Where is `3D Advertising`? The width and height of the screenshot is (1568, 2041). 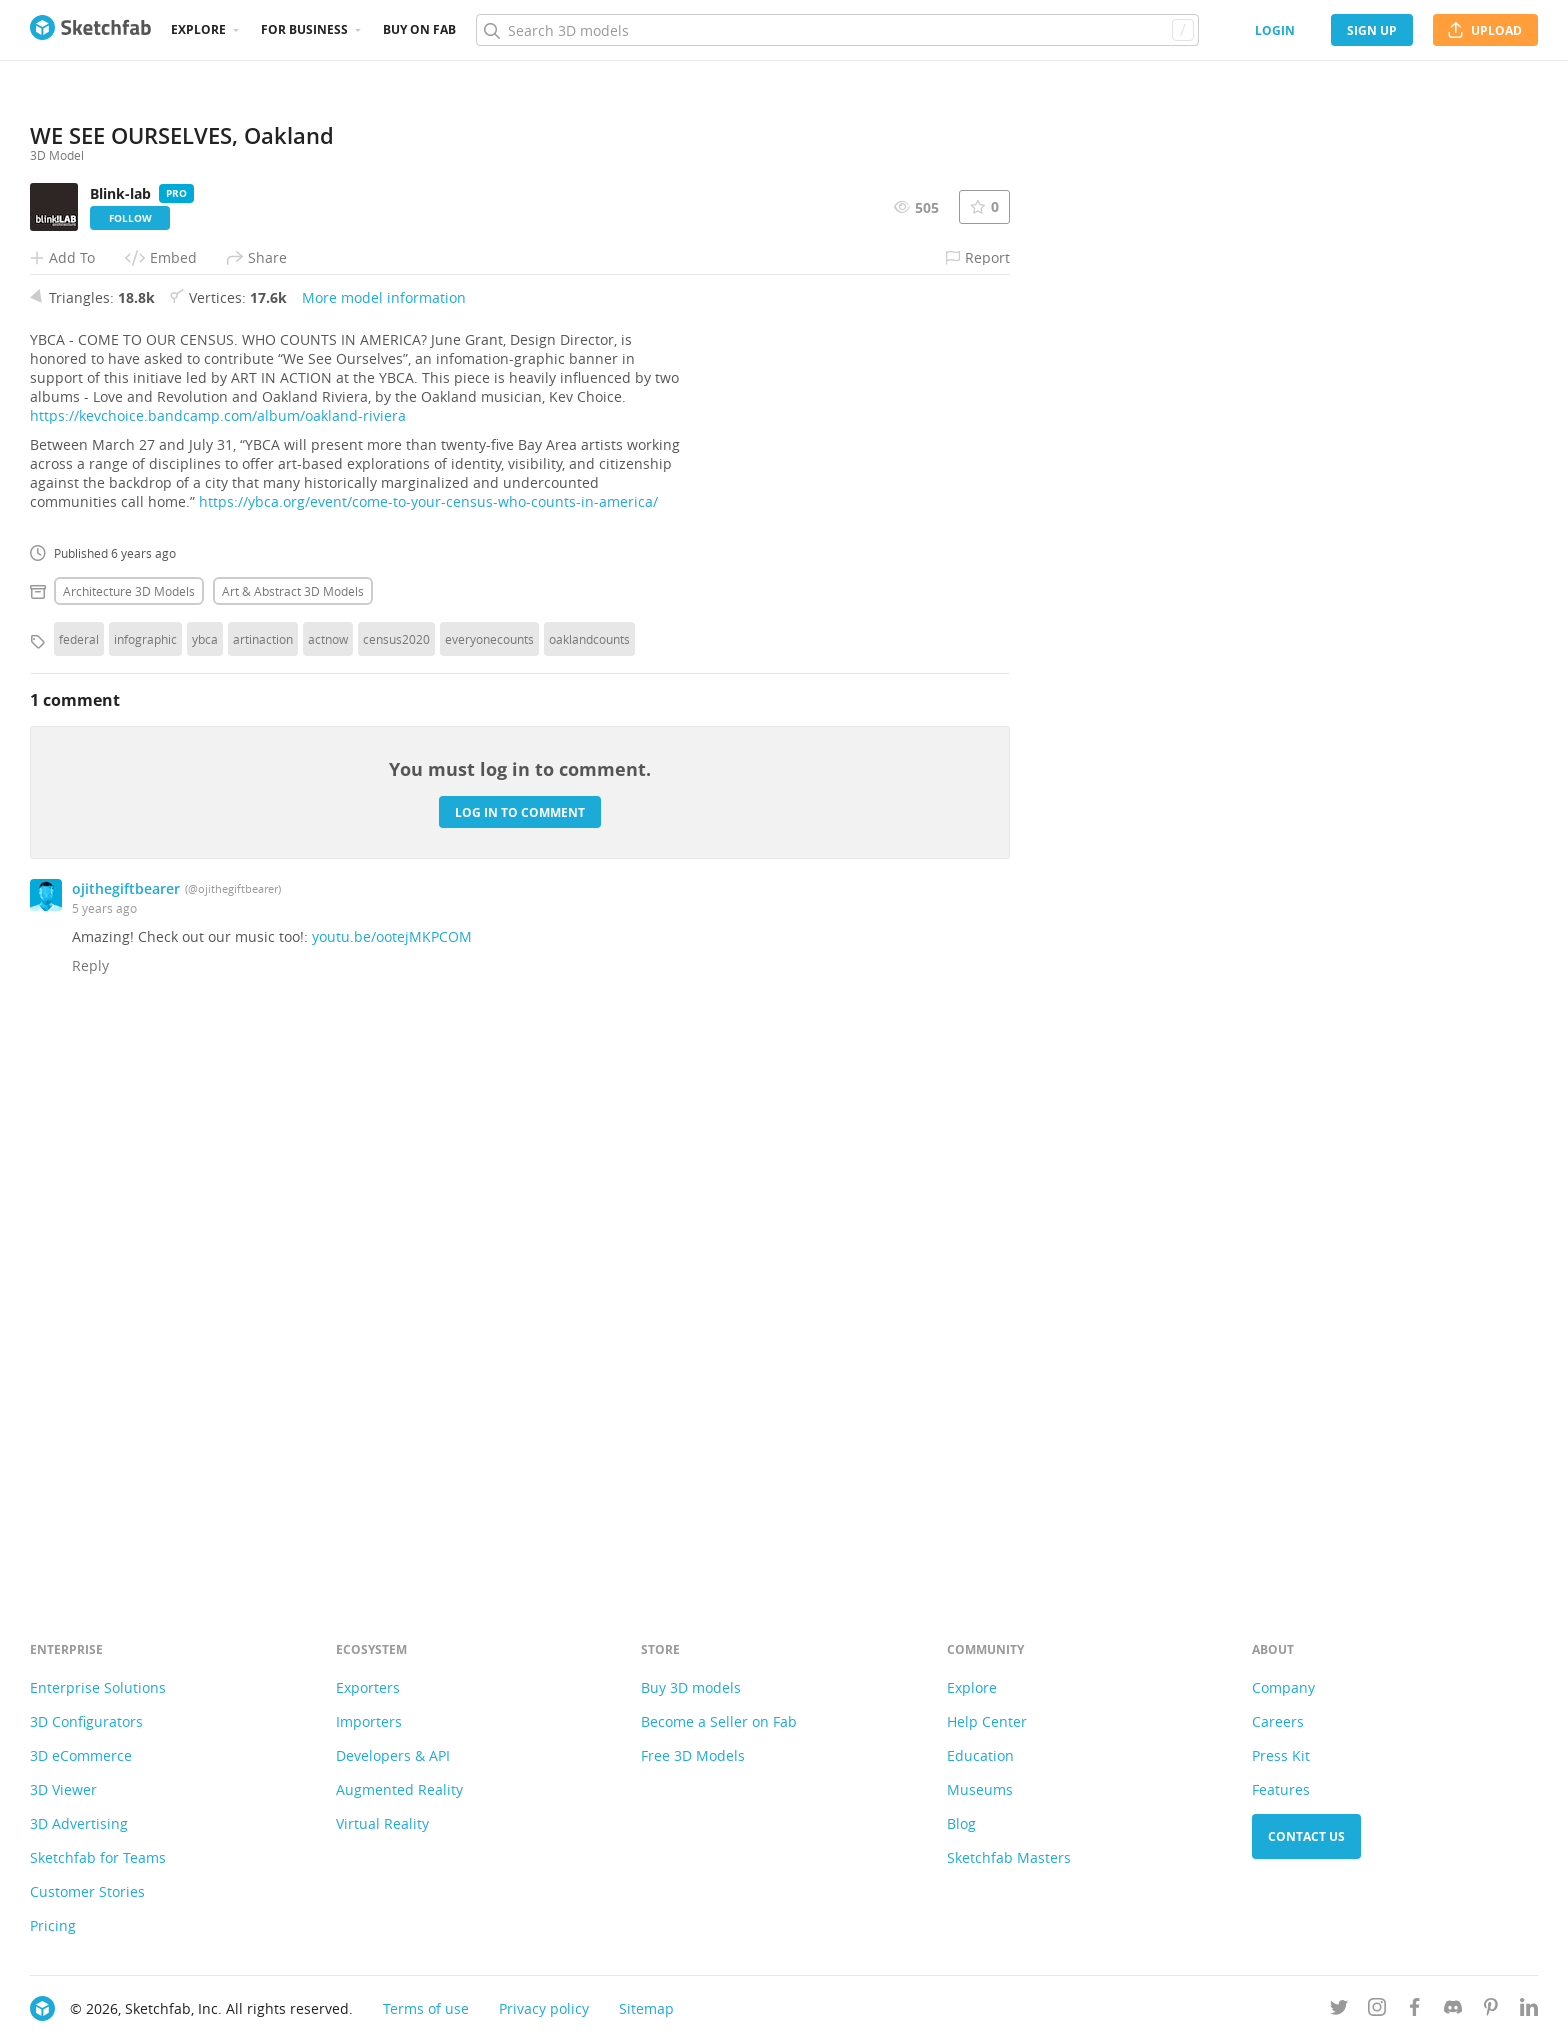
3D Advertising is located at coordinates (79, 1823).